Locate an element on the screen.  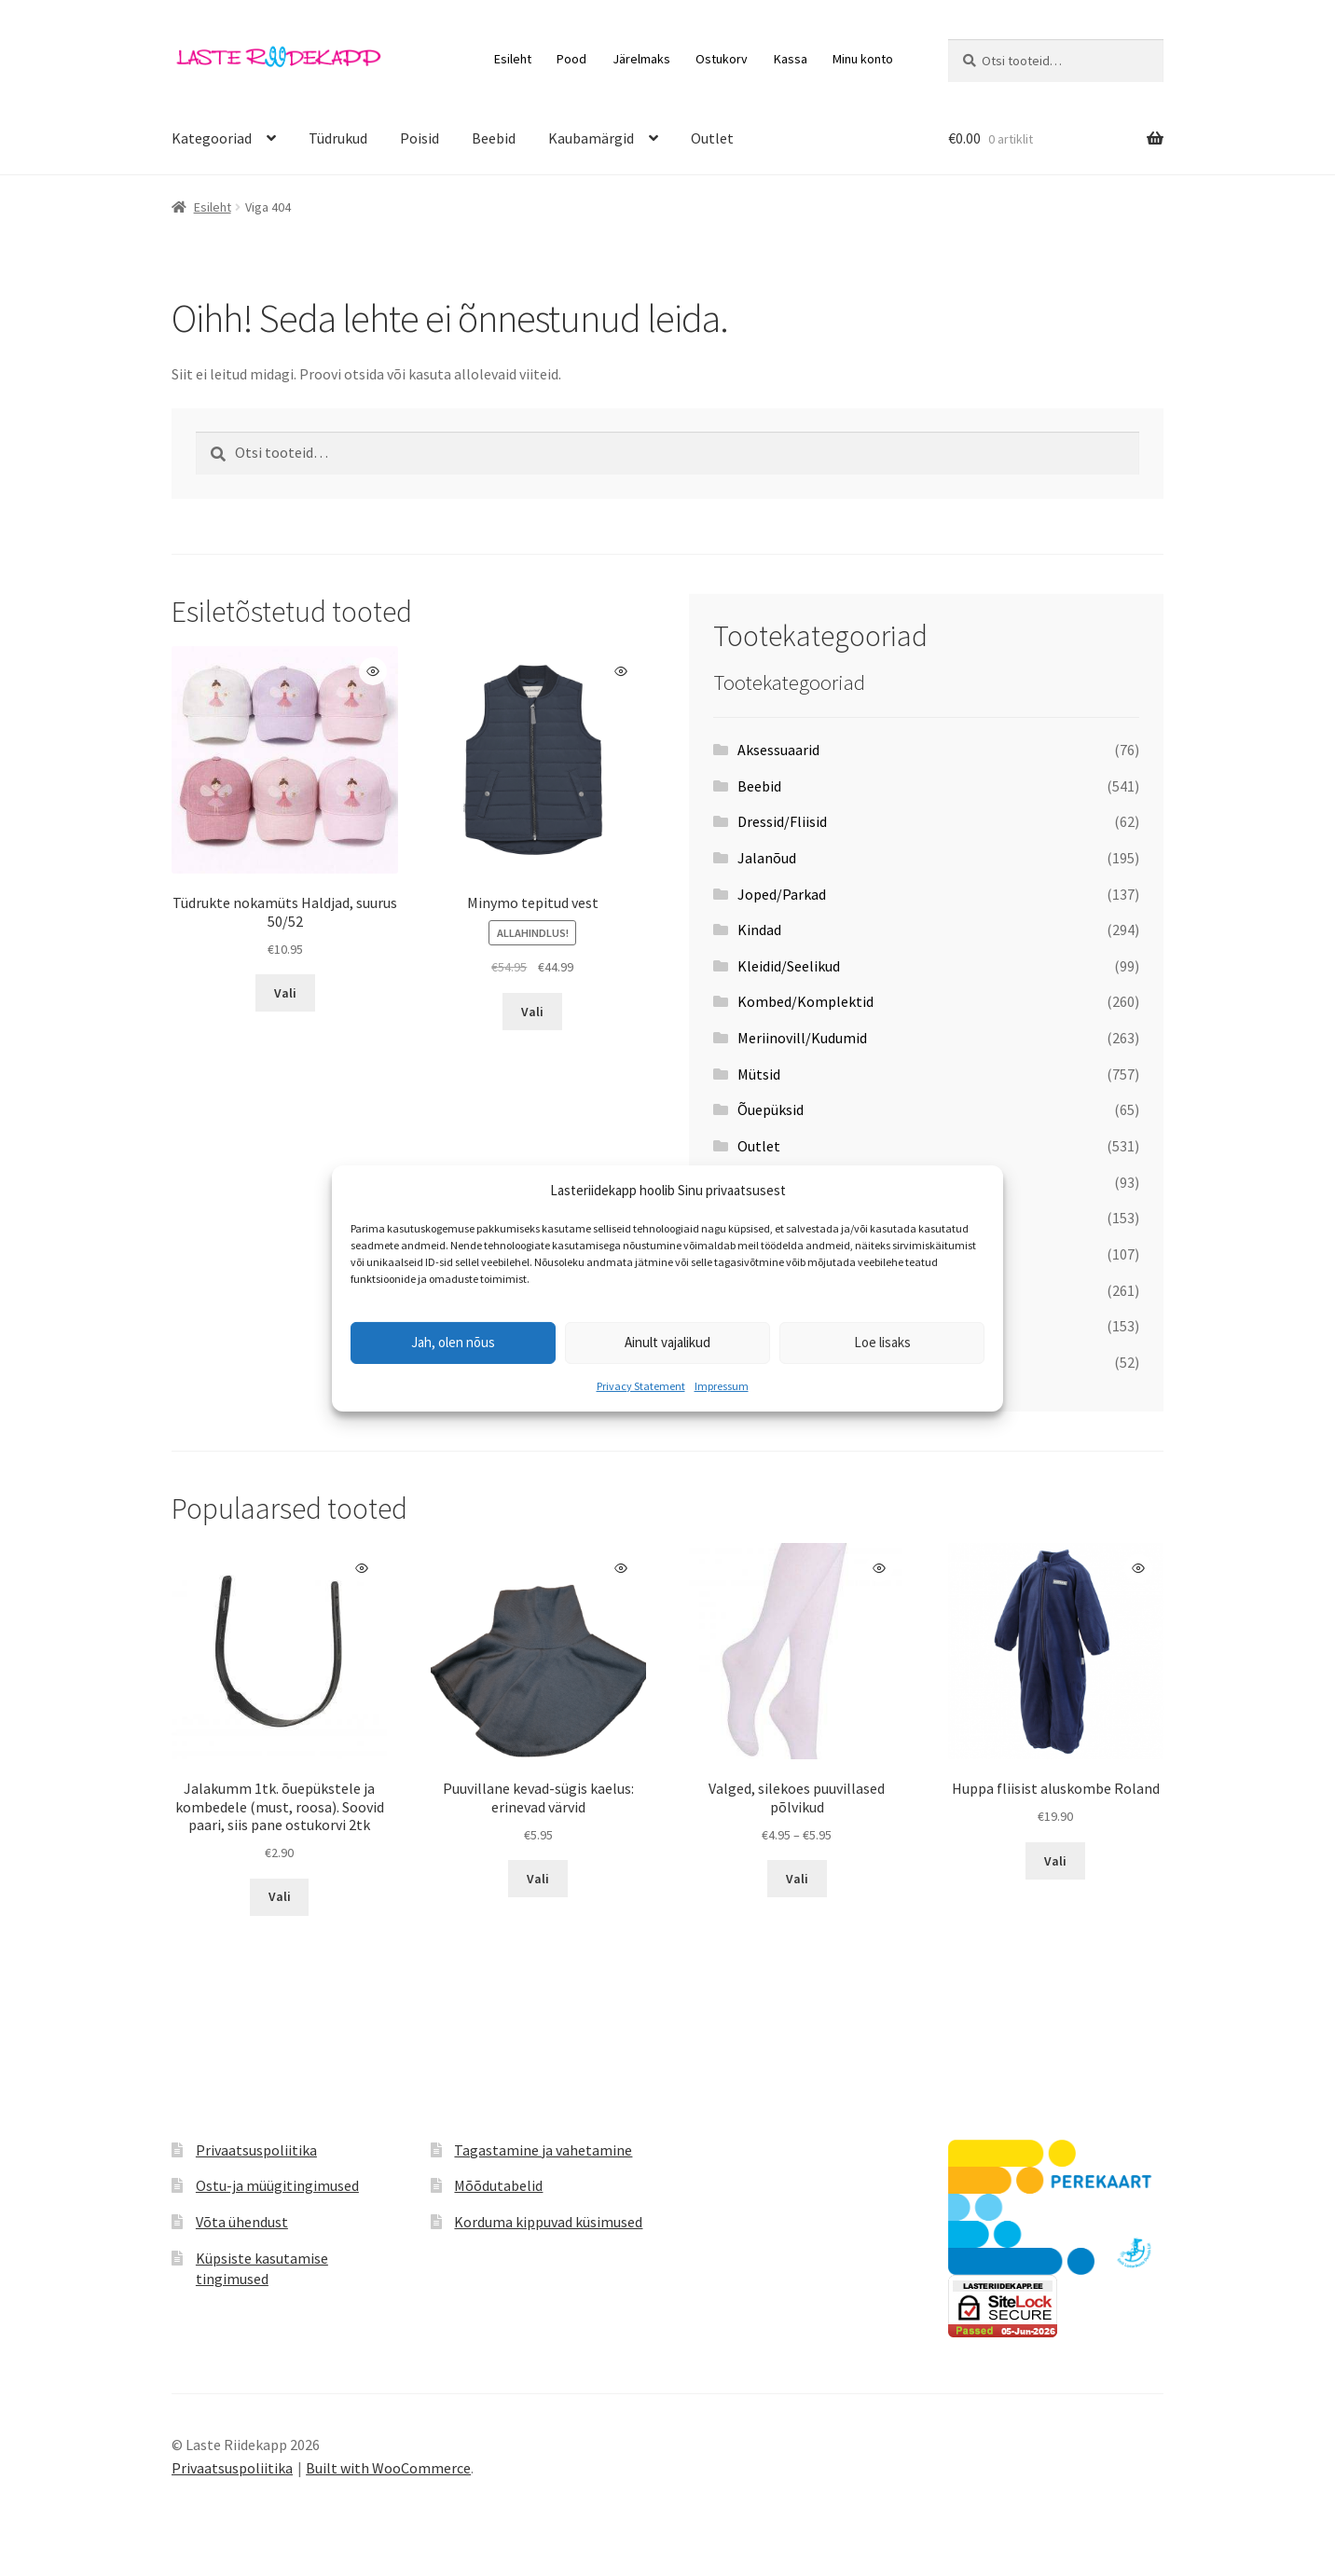
Ainult vajalikud is located at coordinates (667, 1342).